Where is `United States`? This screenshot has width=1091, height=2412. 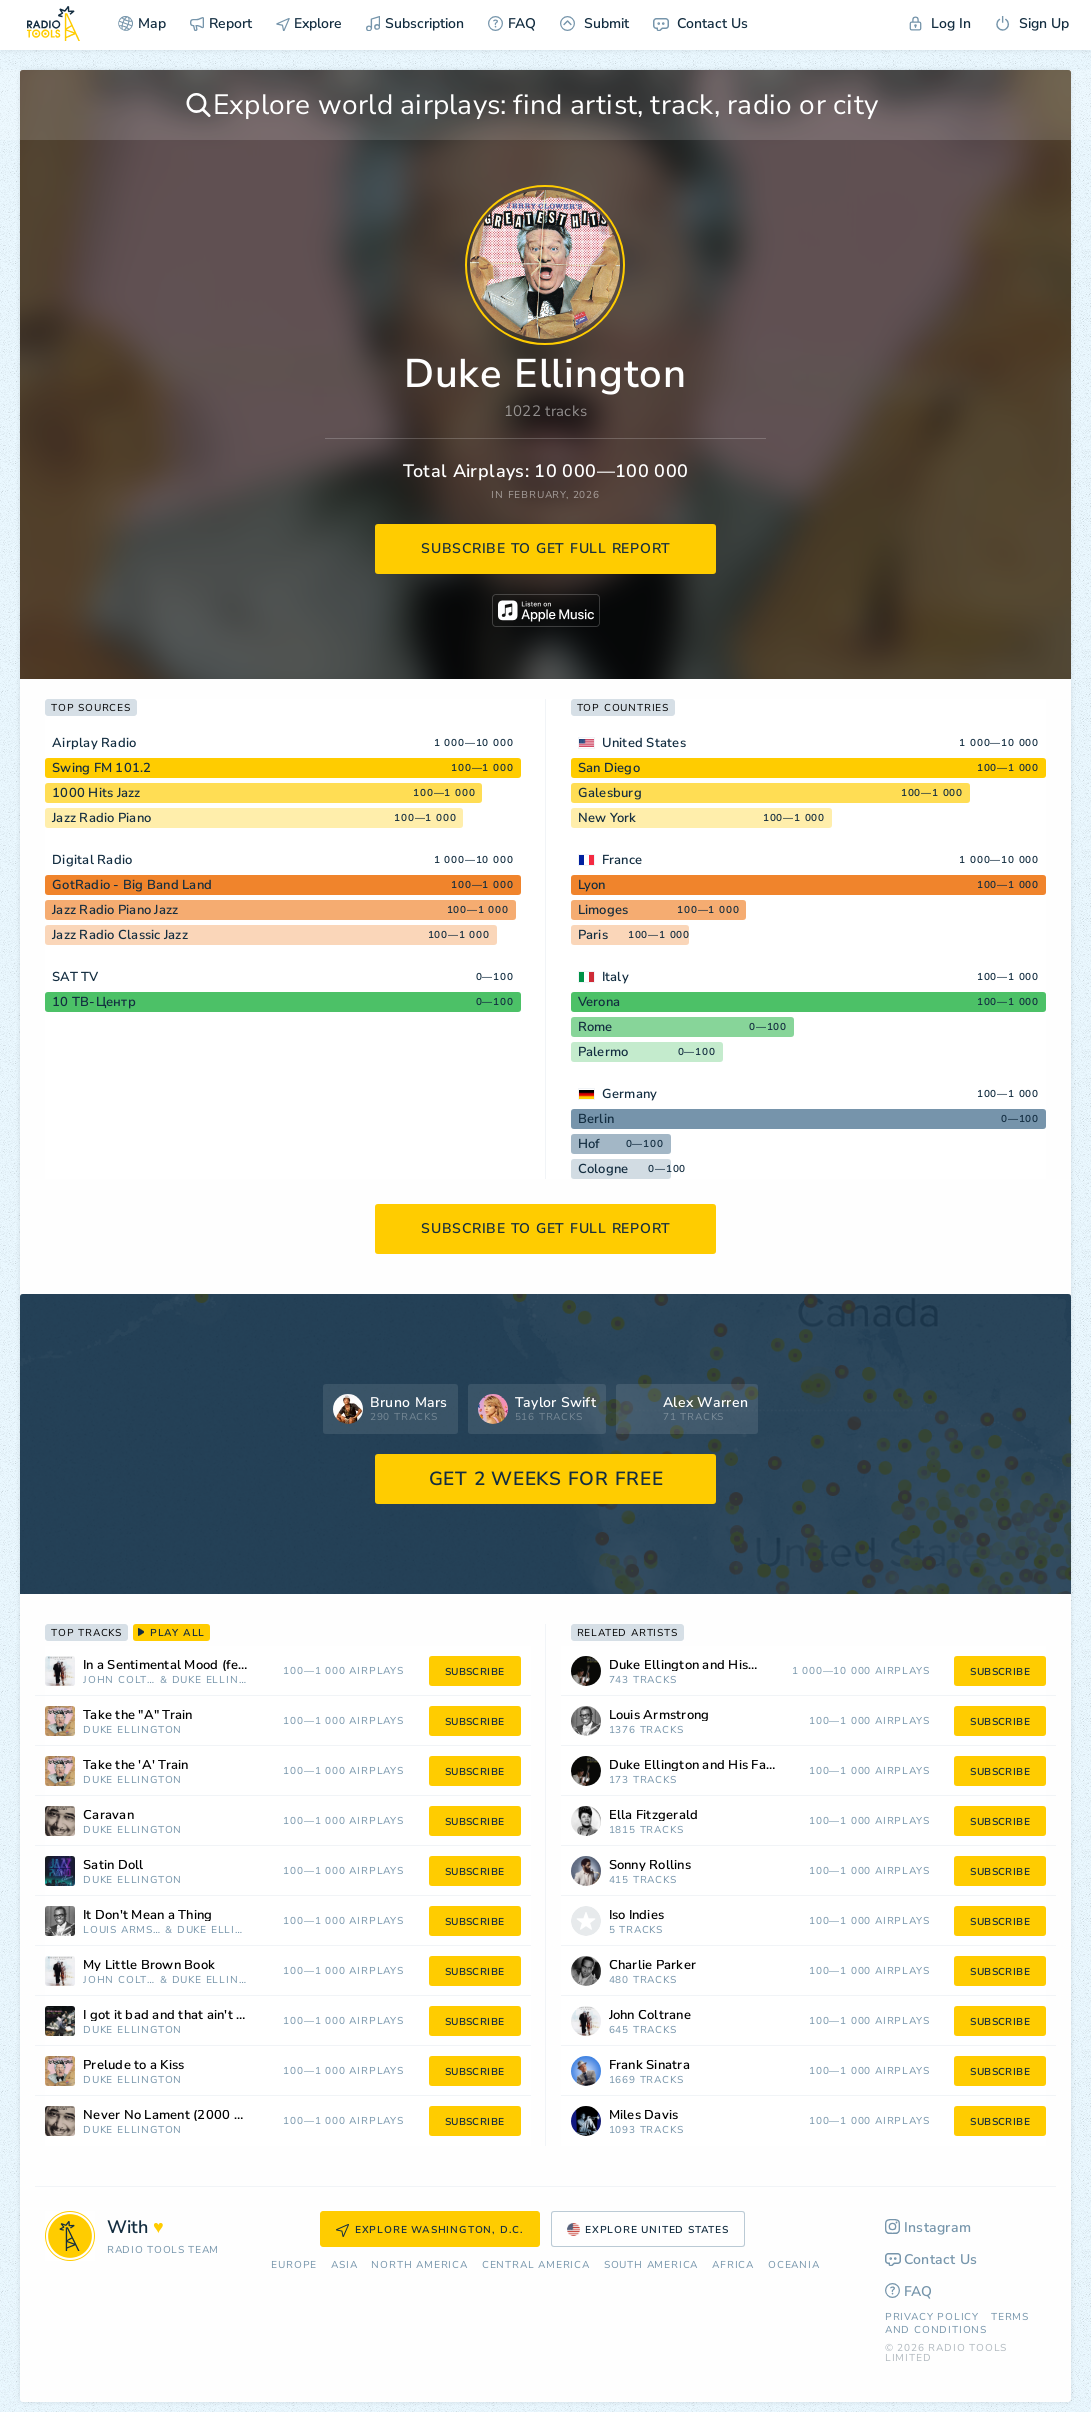
United States is located at coordinates (644, 743).